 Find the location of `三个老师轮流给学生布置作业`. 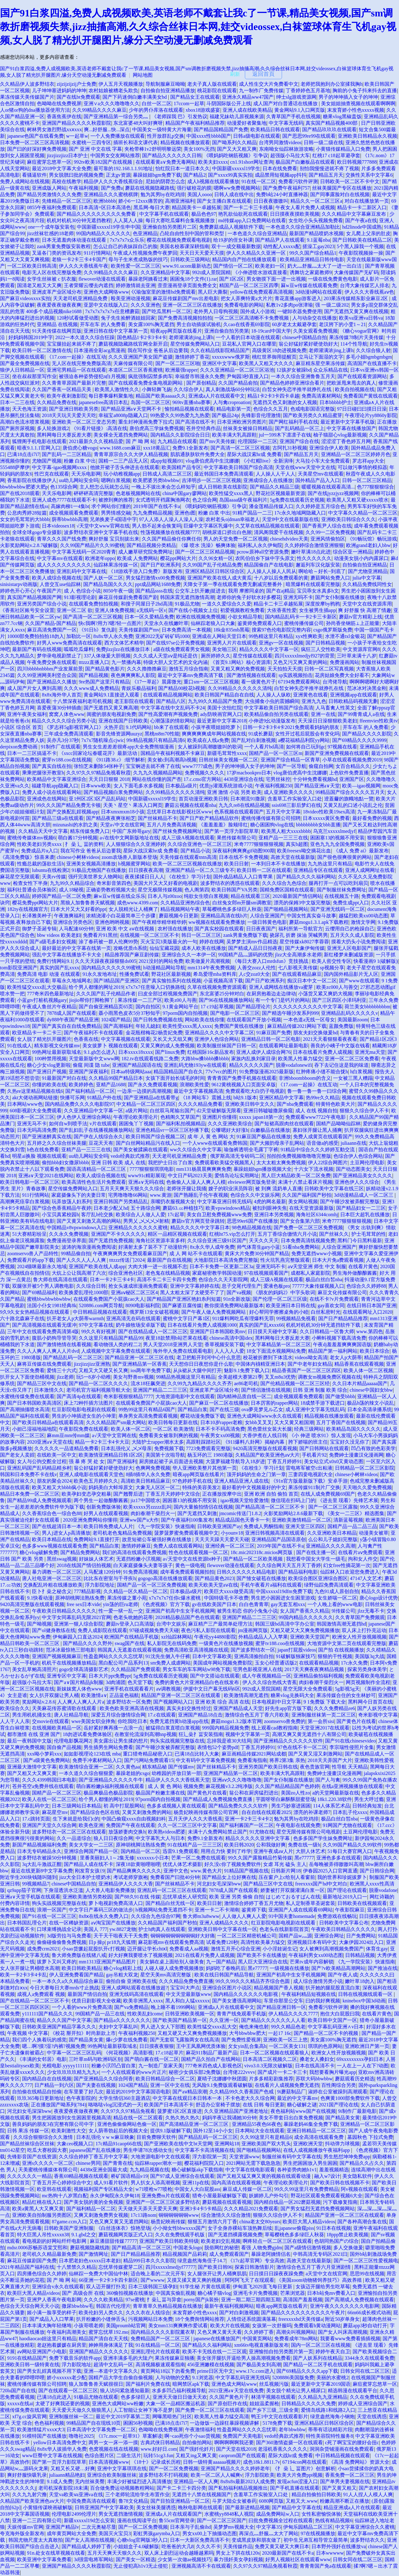

三个老师轮流给学生布置作业 is located at coordinates (137, 2494).